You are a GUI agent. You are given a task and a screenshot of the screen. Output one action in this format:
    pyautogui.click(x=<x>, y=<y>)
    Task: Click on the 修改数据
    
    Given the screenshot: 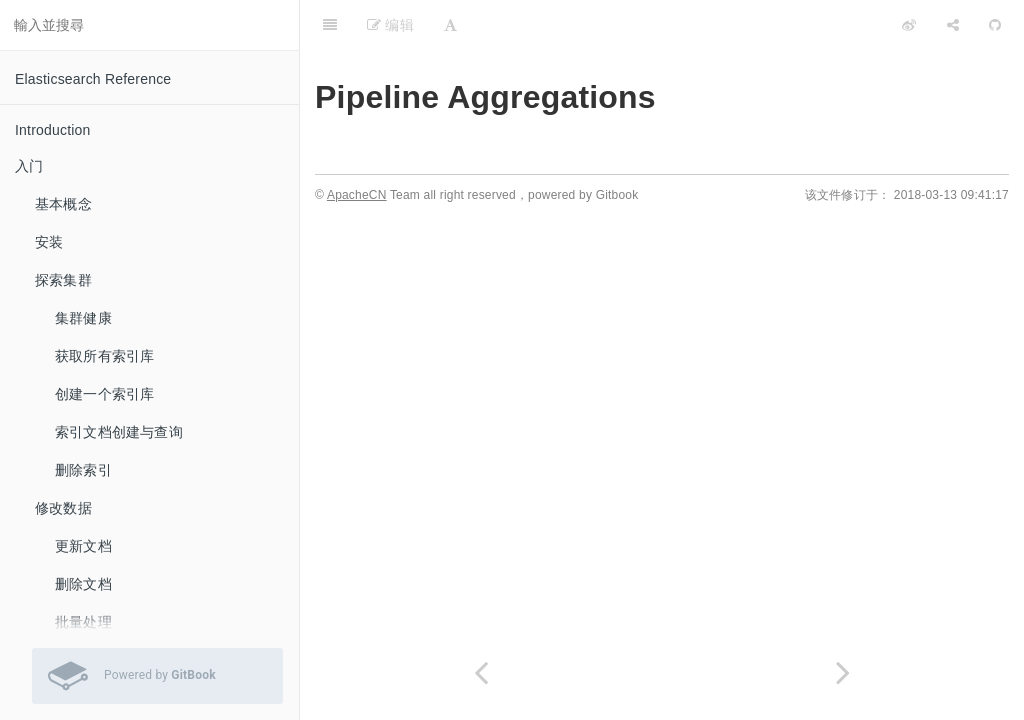 What is the action you would take?
    pyautogui.click(x=63, y=508)
    